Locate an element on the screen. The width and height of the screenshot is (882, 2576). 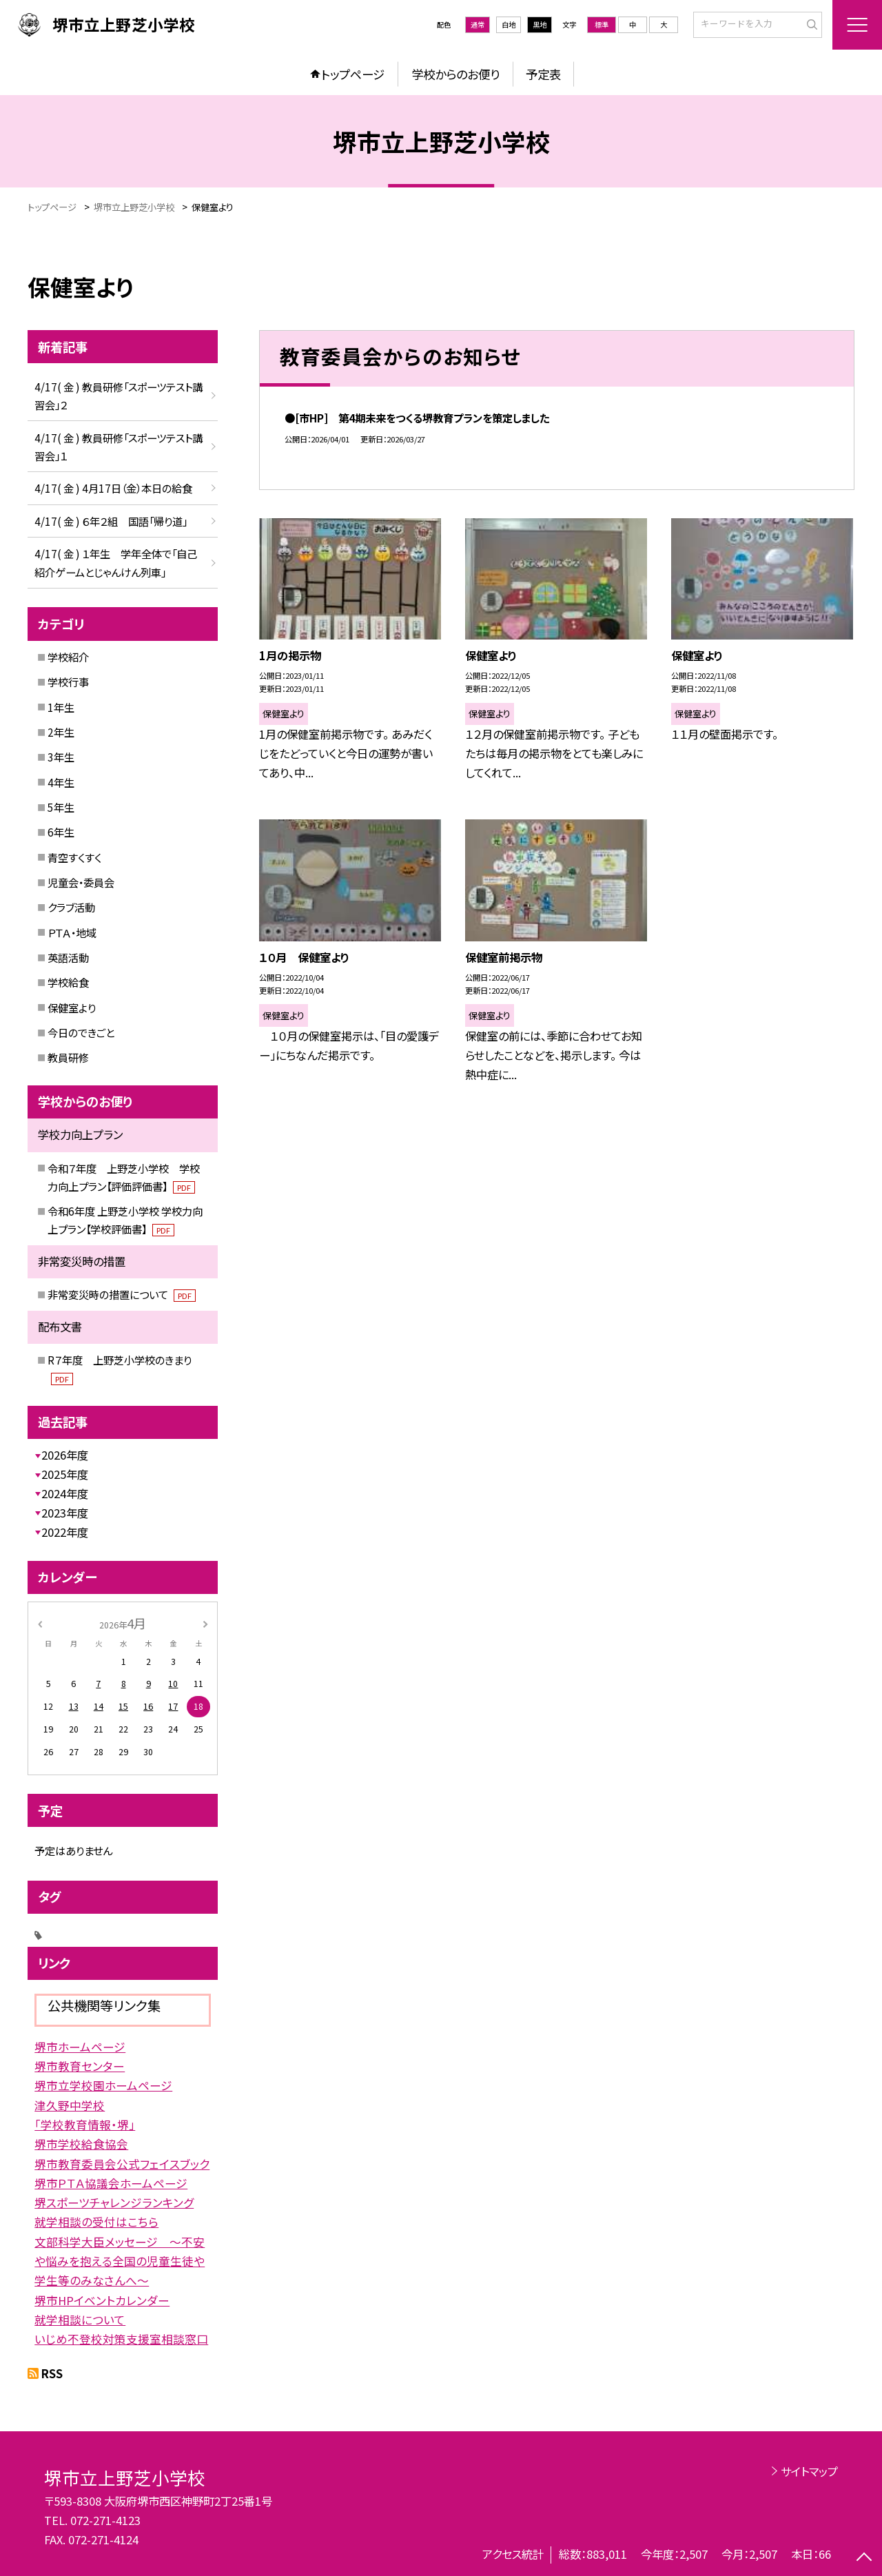
[ページの先頭に戻る] is located at coordinates (864, 2558).